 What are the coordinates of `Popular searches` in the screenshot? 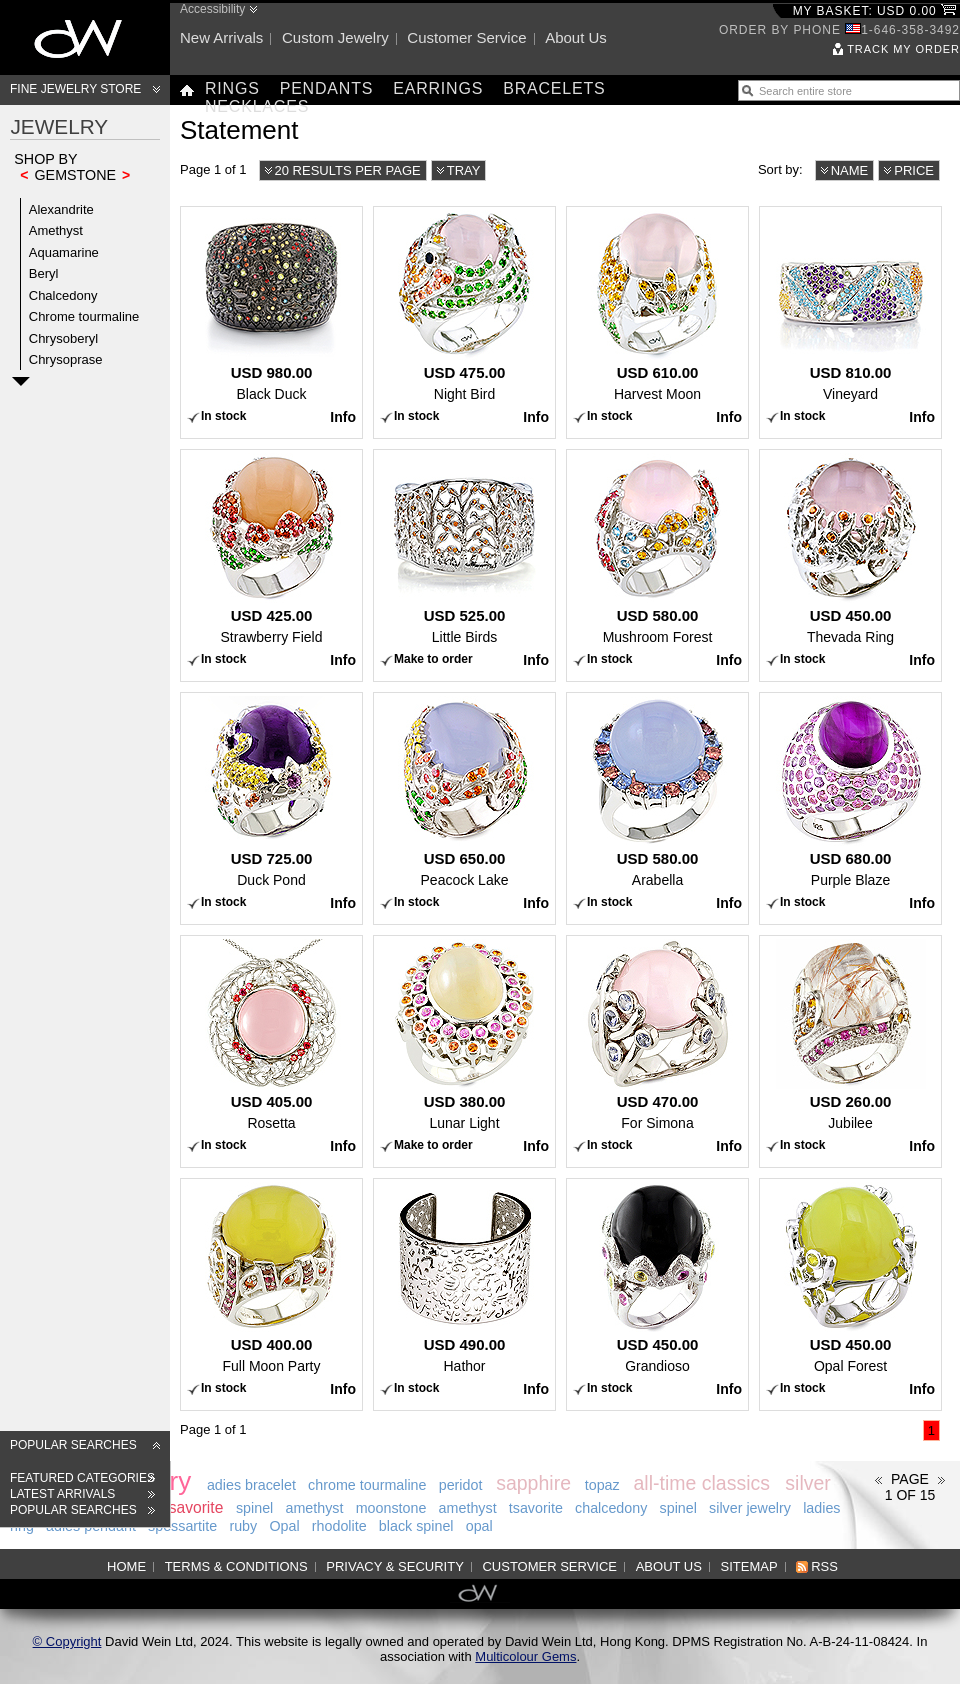 It's located at (73, 1445).